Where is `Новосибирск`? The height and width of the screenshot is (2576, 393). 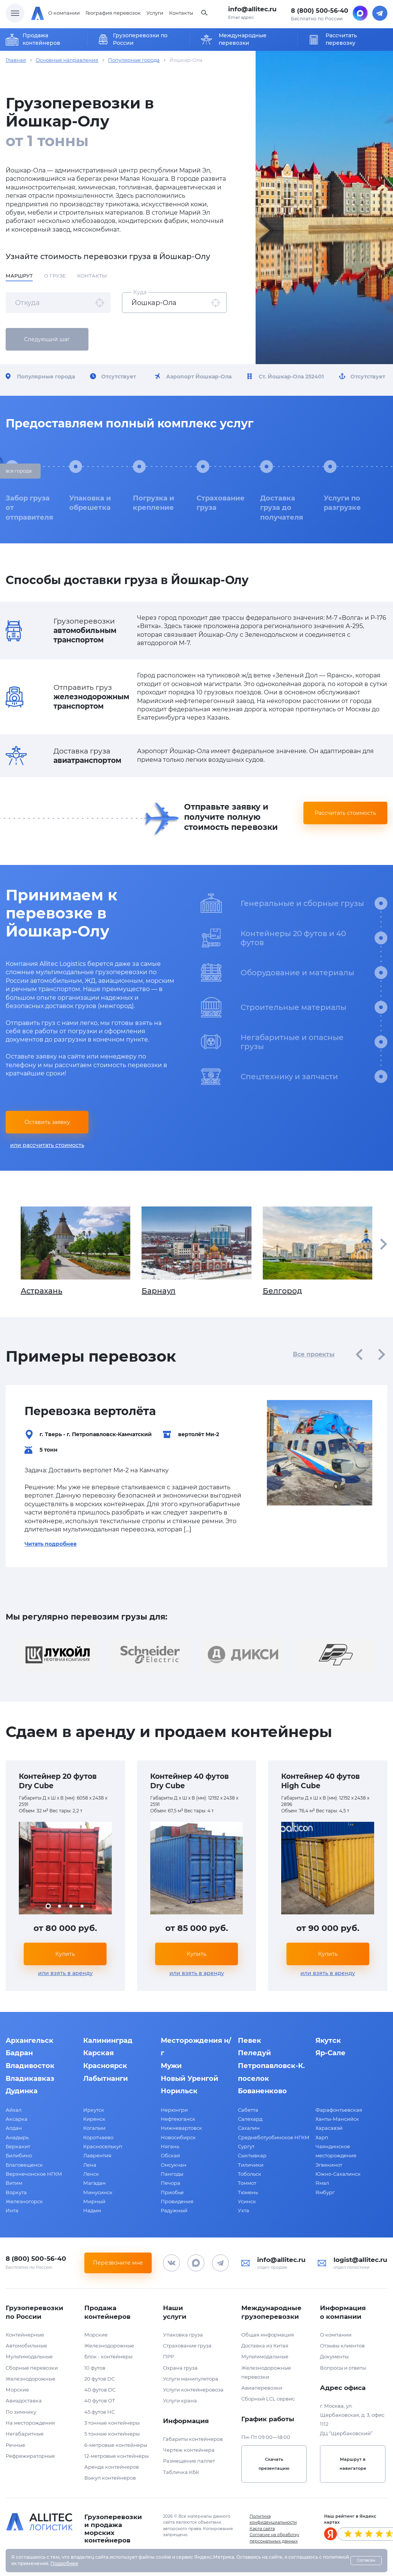 Новосибирск is located at coordinates (178, 2137).